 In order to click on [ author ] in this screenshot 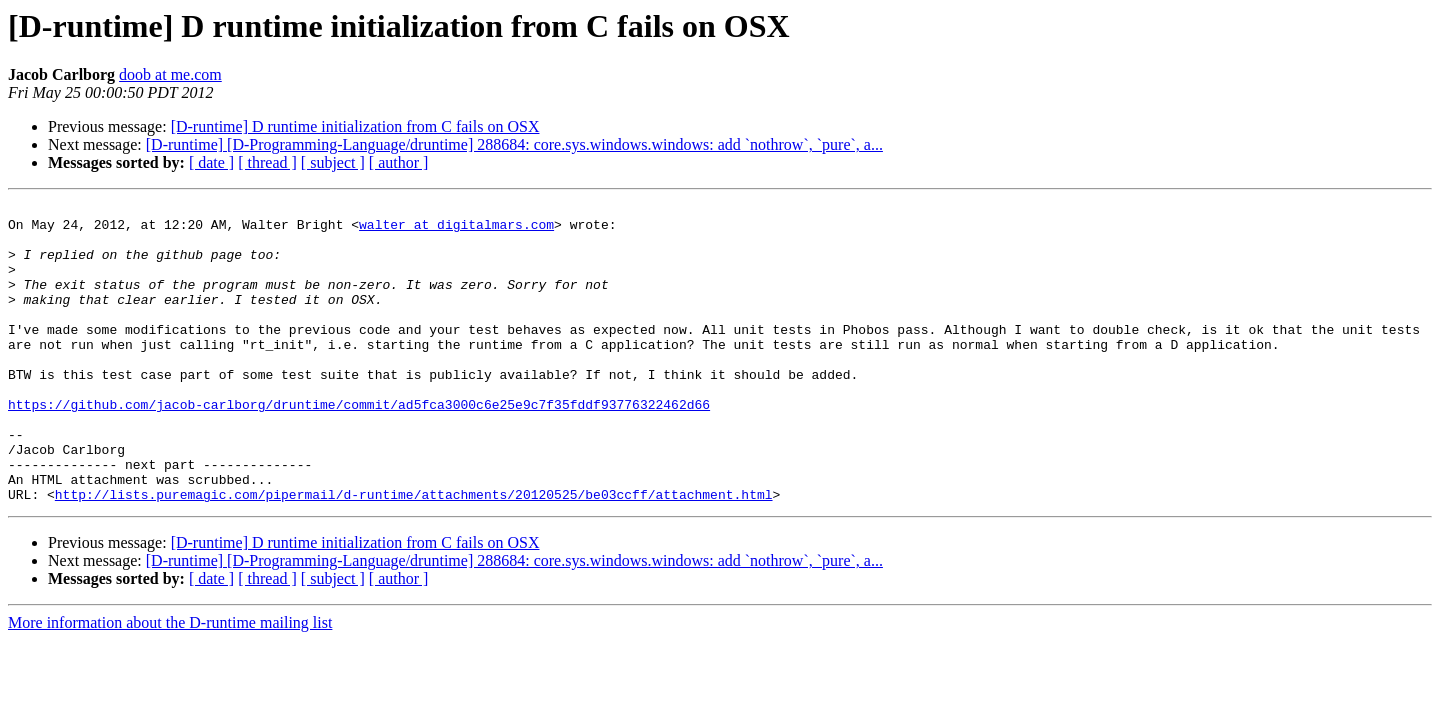, I will do `click(399, 162)`.